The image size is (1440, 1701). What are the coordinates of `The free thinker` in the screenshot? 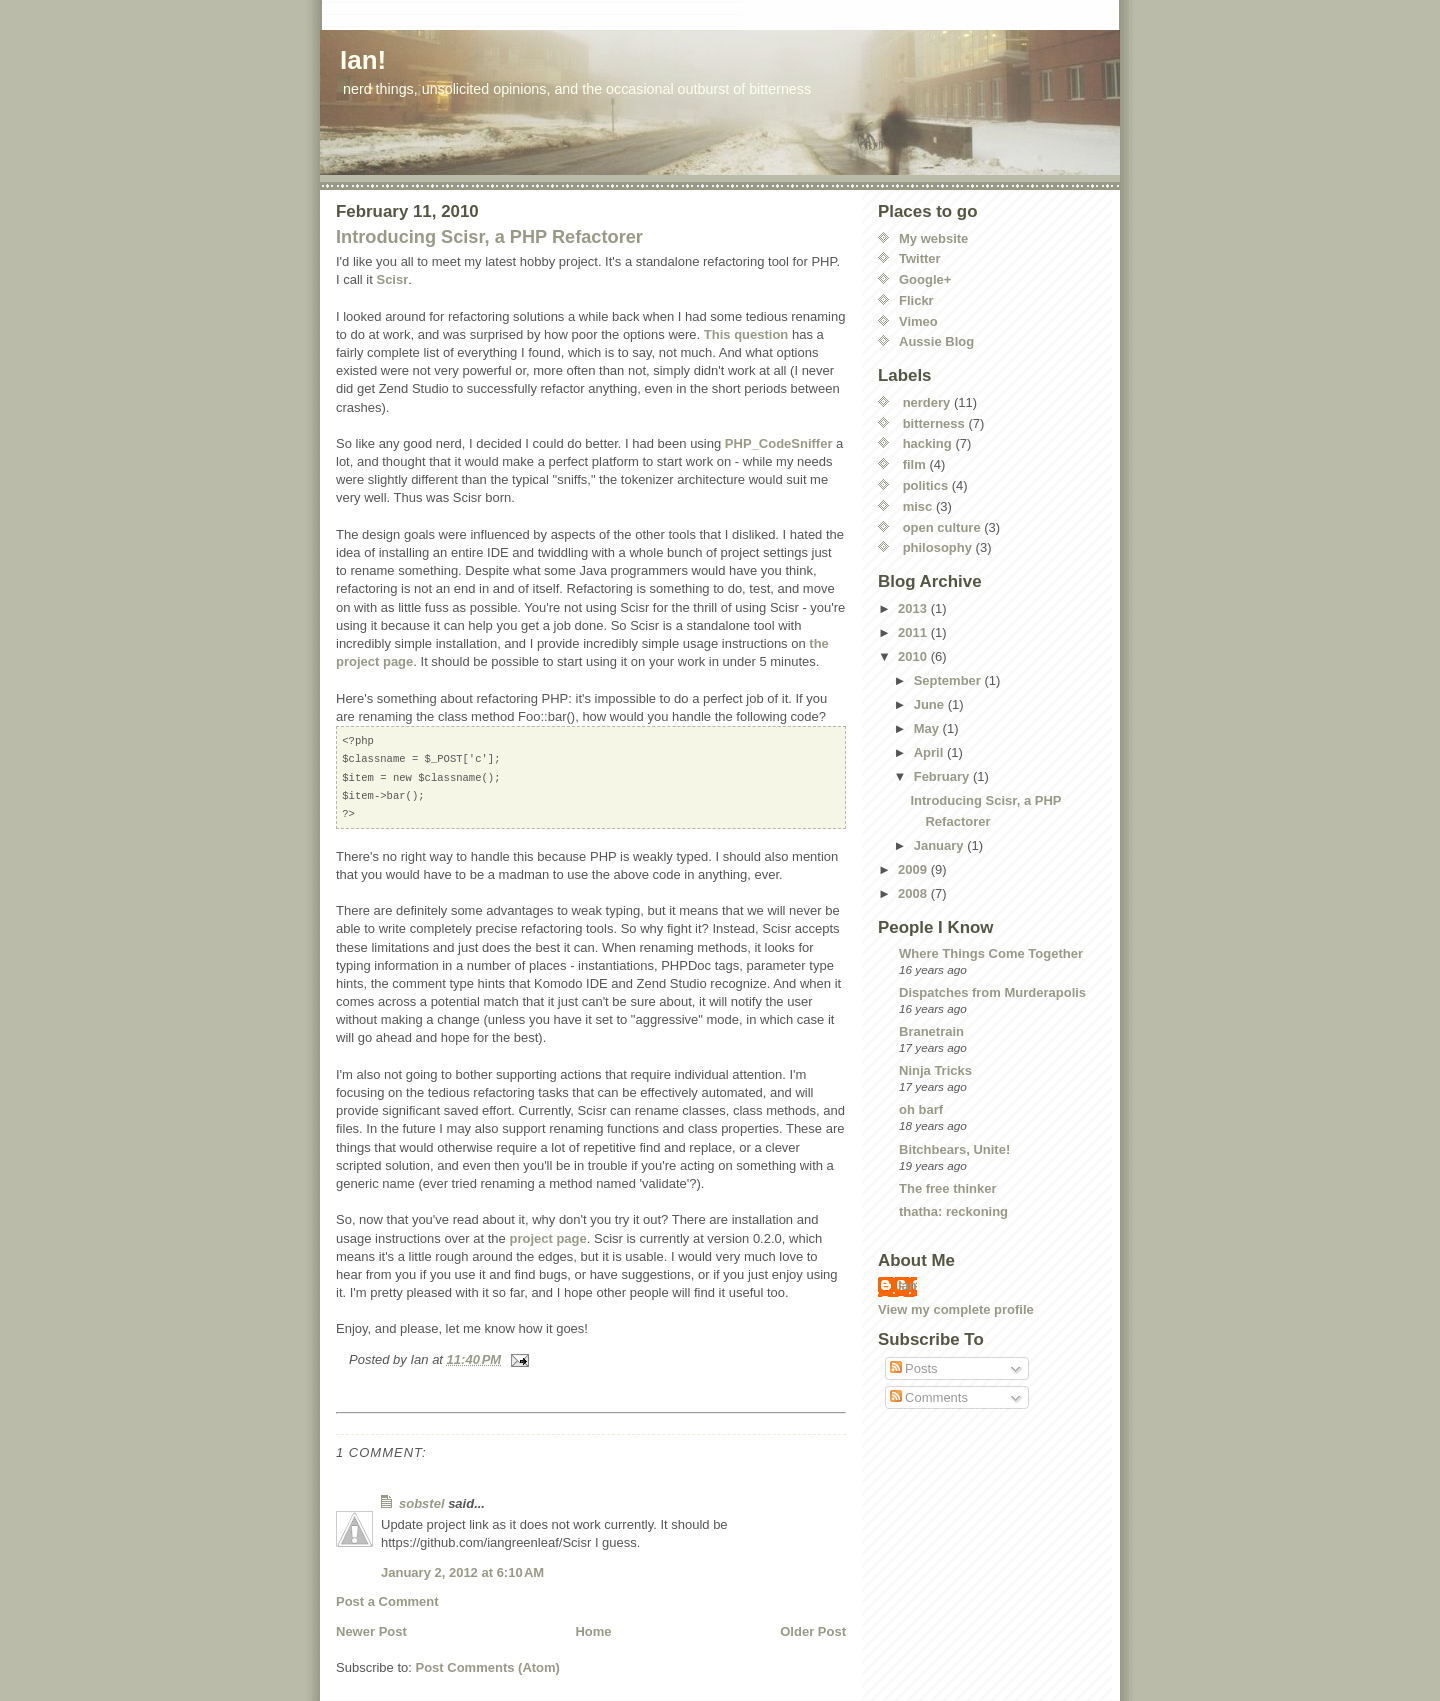 It's located at (948, 1188).